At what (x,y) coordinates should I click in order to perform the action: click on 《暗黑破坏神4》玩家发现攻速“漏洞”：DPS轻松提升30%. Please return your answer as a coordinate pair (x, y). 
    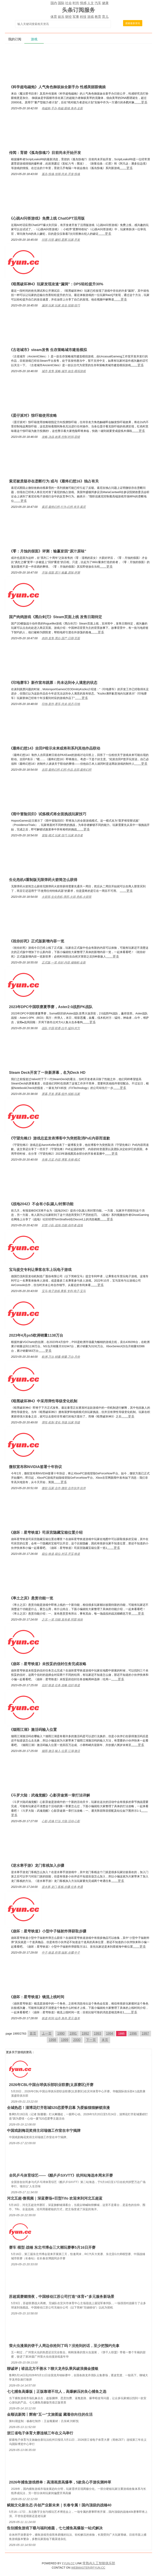
    Looking at the image, I should click on (56, 284).